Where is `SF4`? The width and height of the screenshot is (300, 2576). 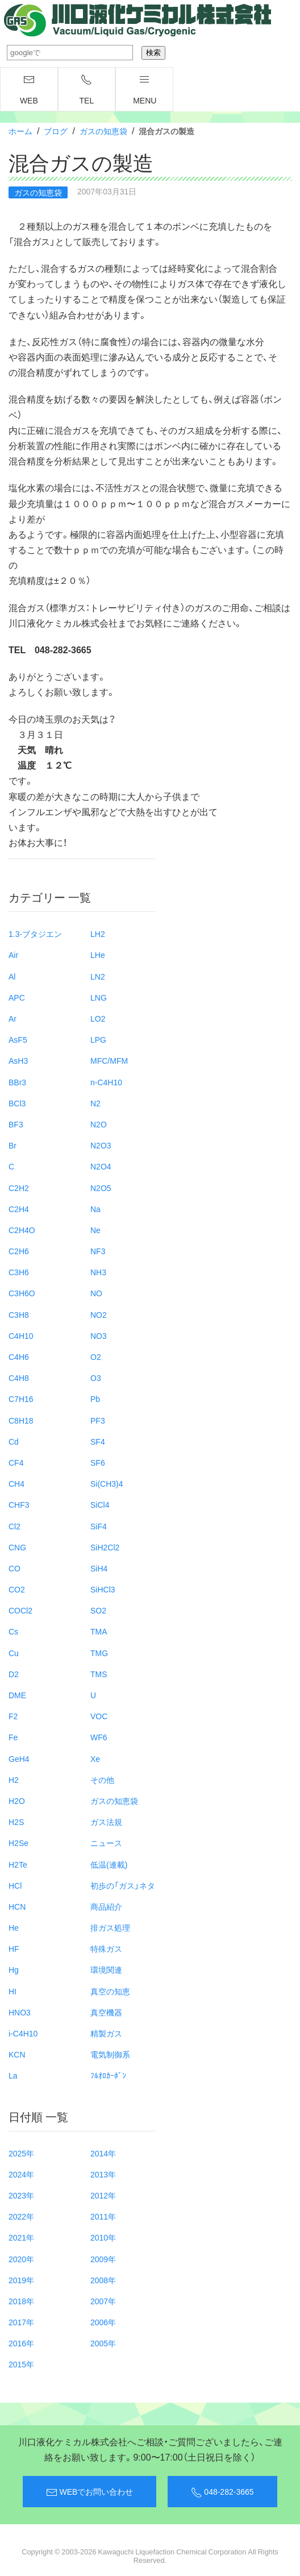 SF4 is located at coordinates (97, 1441).